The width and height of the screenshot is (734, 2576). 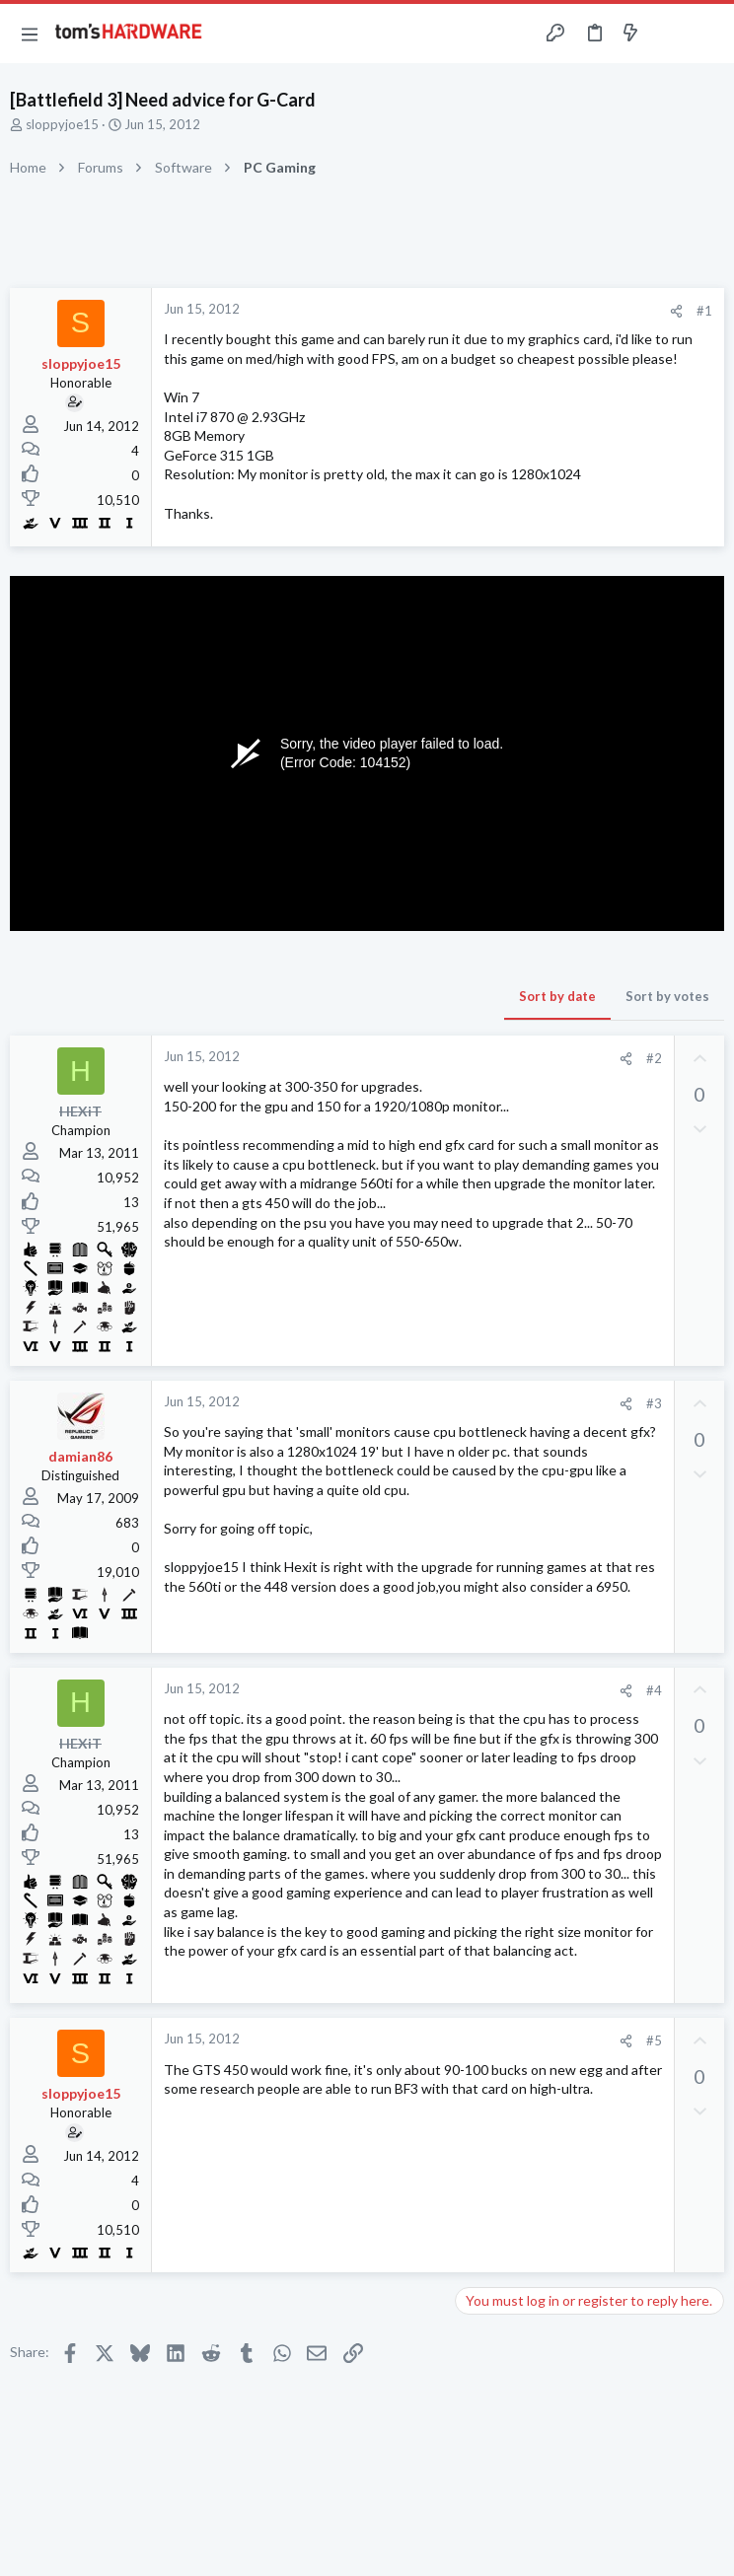 What do you see at coordinates (667, 996) in the screenshot?
I see `Sort by votes` at bounding box center [667, 996].